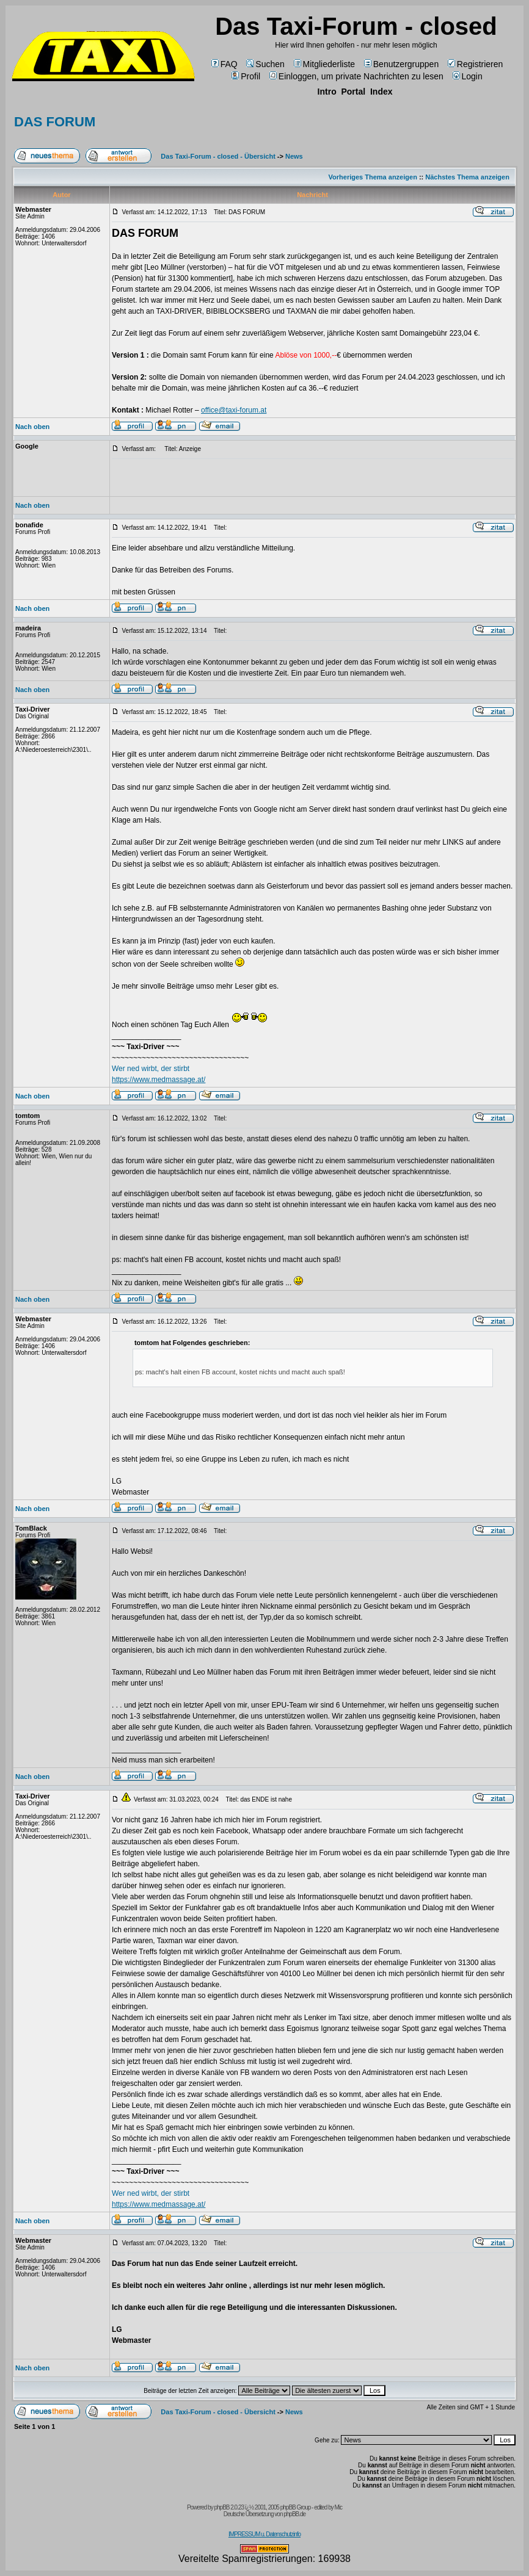 This screenshot has width=529, height=2576. What do you see at coordinates (294, 2514) in the screenshot?
I see `phpBB.de` at bounding box center [294, 2514].